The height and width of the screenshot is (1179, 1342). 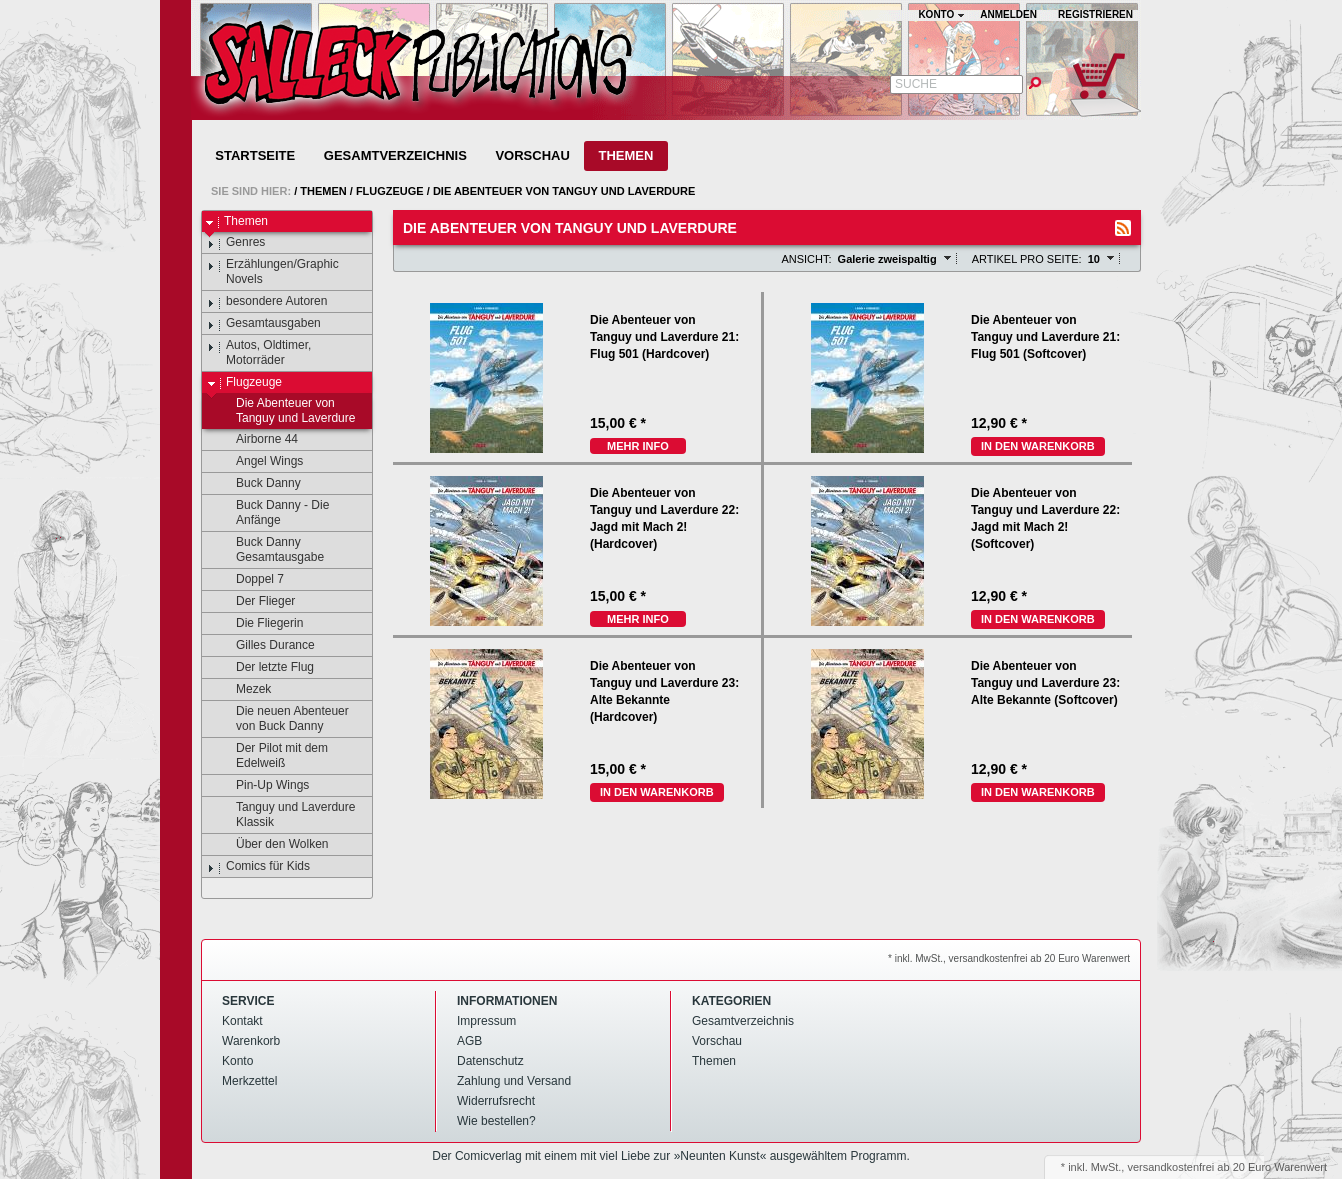 What do you see at coordinates (244, 690) in the screenshot?
I see `Mezek` at bounding box center [244, 690].